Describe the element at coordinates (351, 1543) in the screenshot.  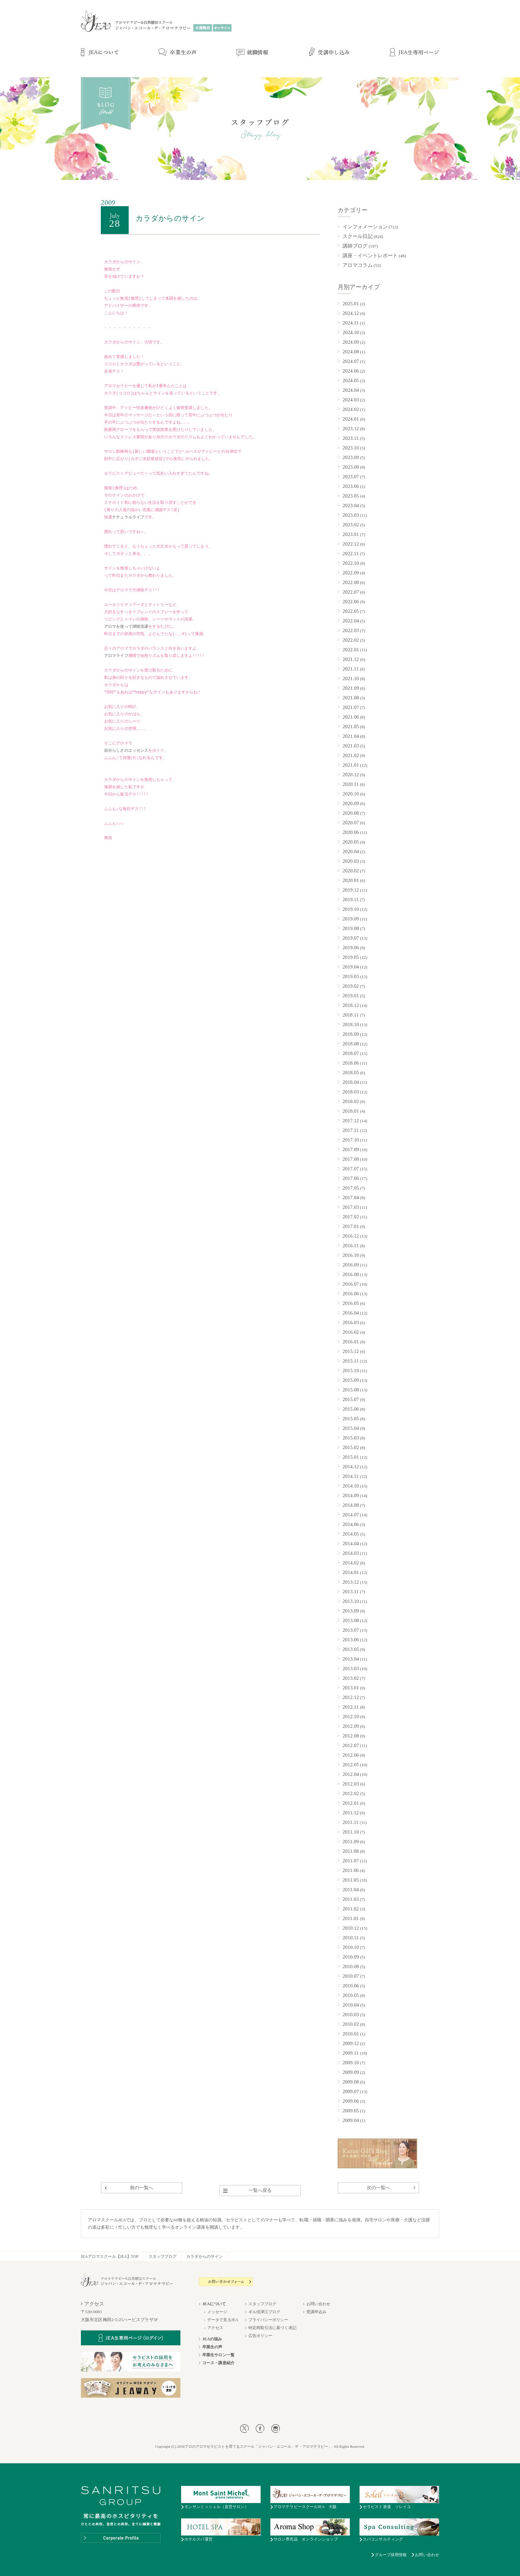
I see `2014.04` at that location.